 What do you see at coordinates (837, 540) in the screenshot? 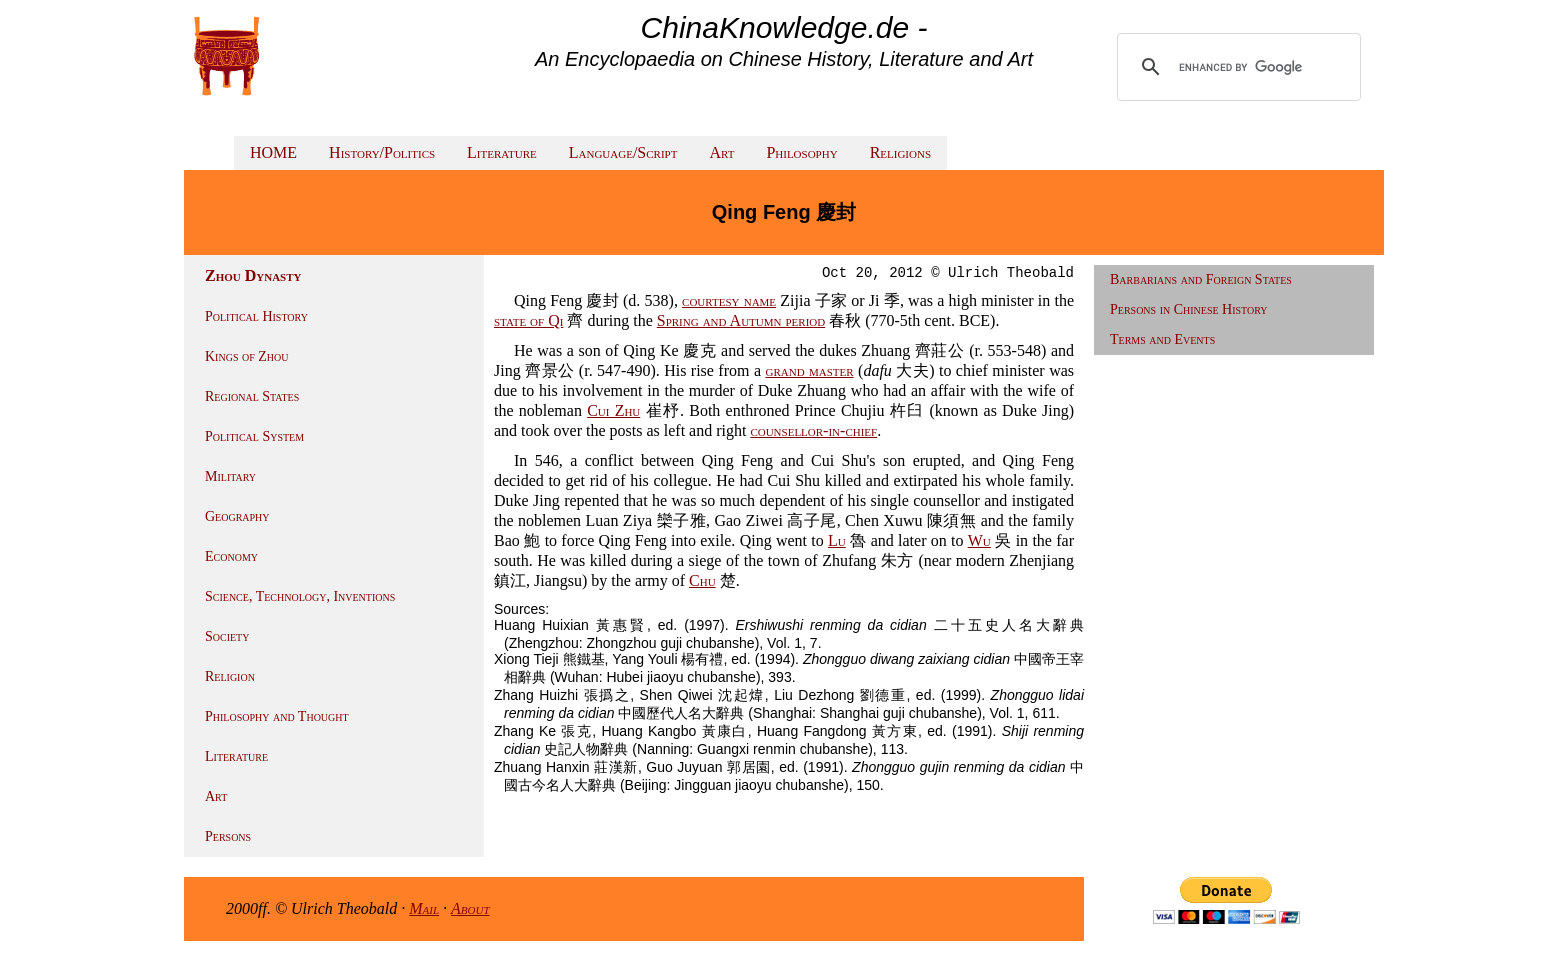
I see `Lu` at bounding box center [837, 540].